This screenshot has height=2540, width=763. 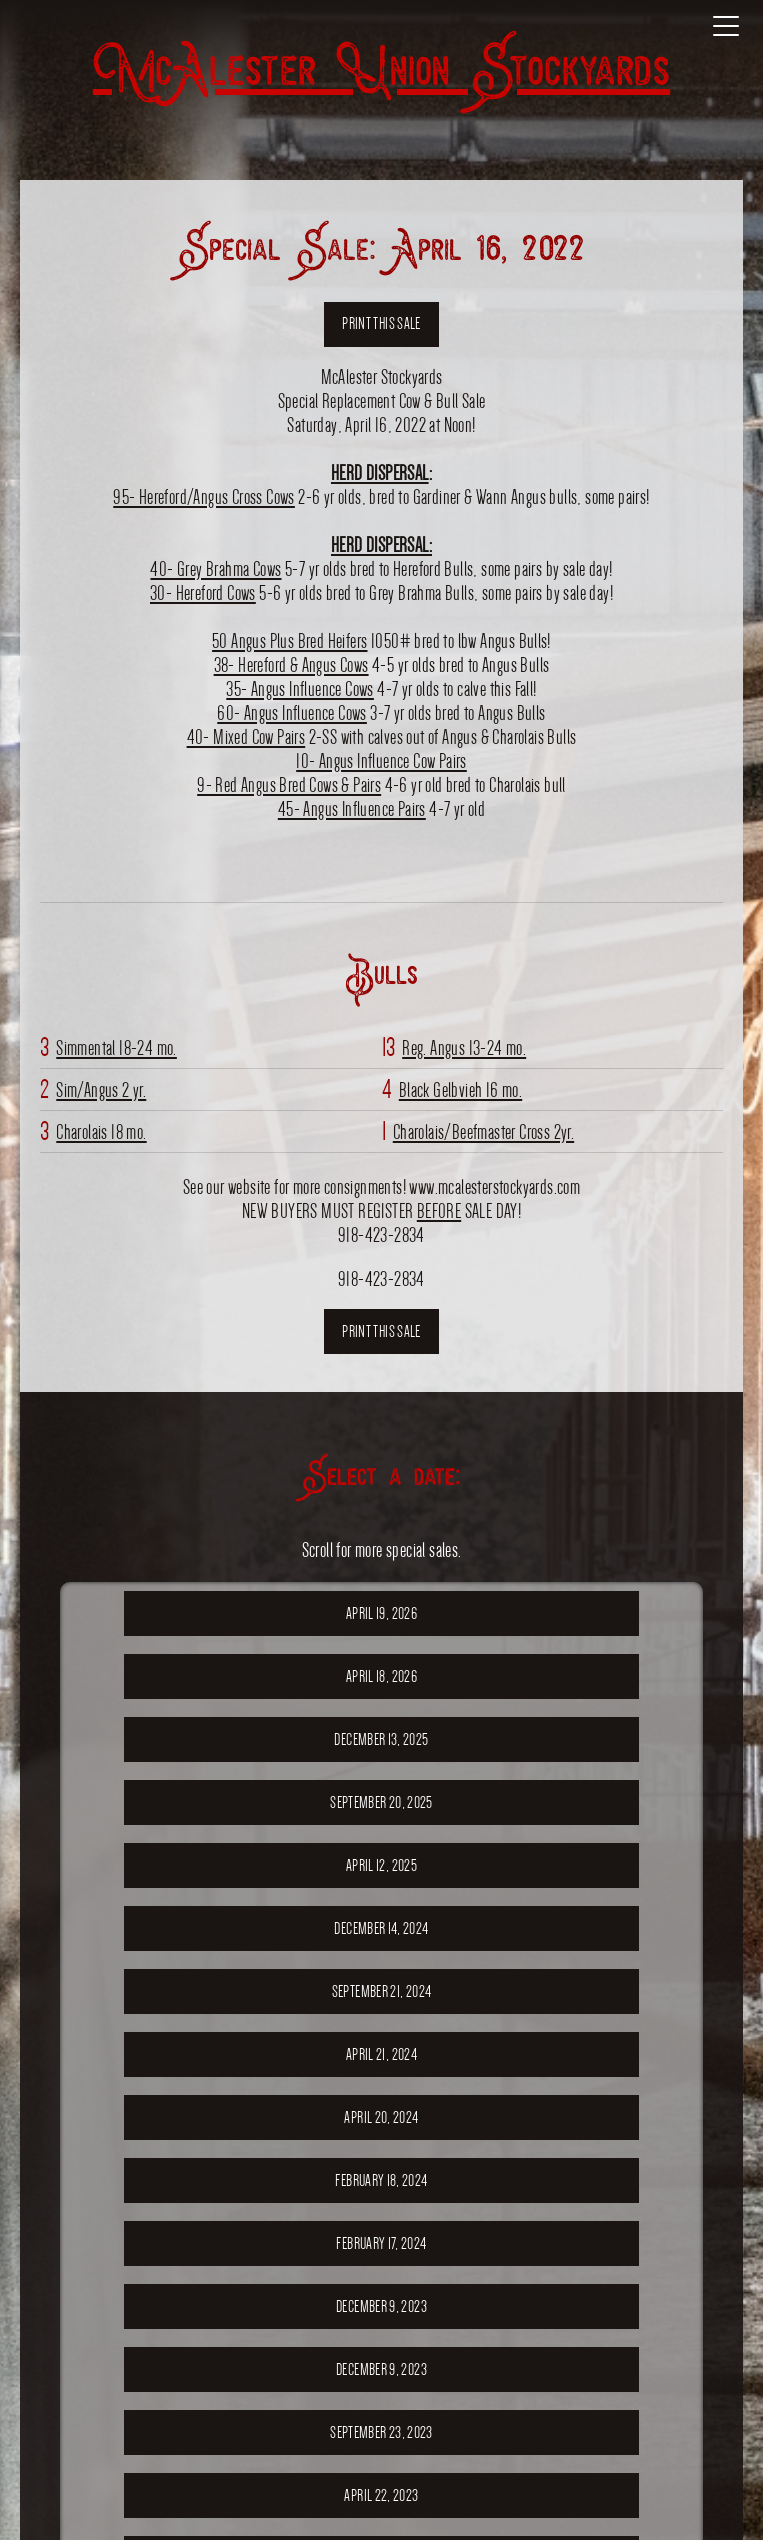 What do you see at coordinates (381, 2243) in the screenshot?
I see `February 17, 2024` at bounding box center [381, 2243].